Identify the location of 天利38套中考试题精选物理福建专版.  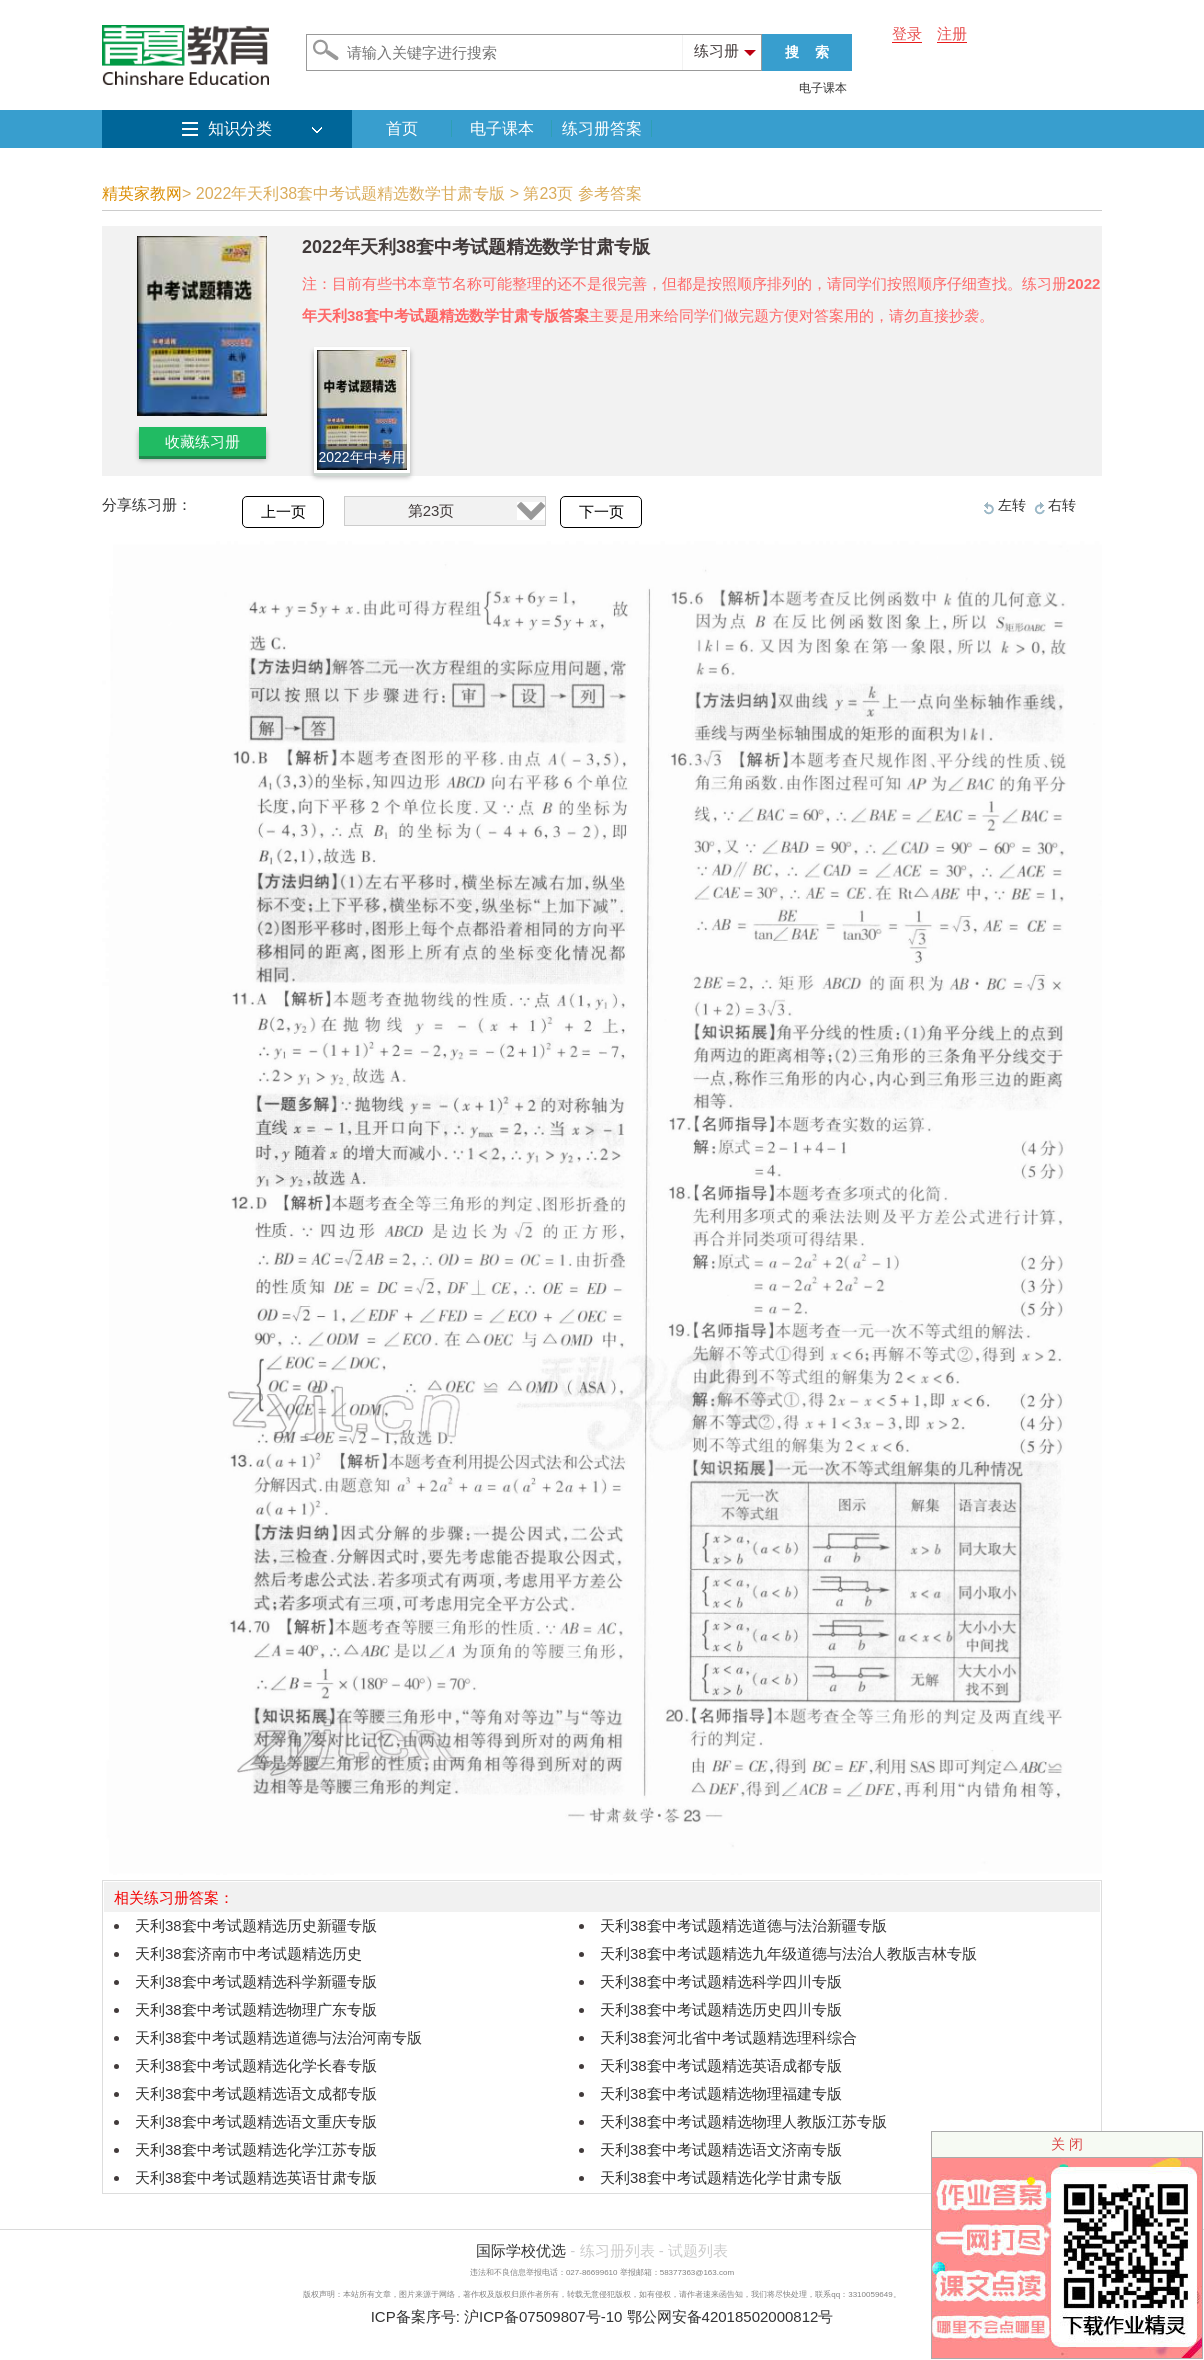
(721, 2093).